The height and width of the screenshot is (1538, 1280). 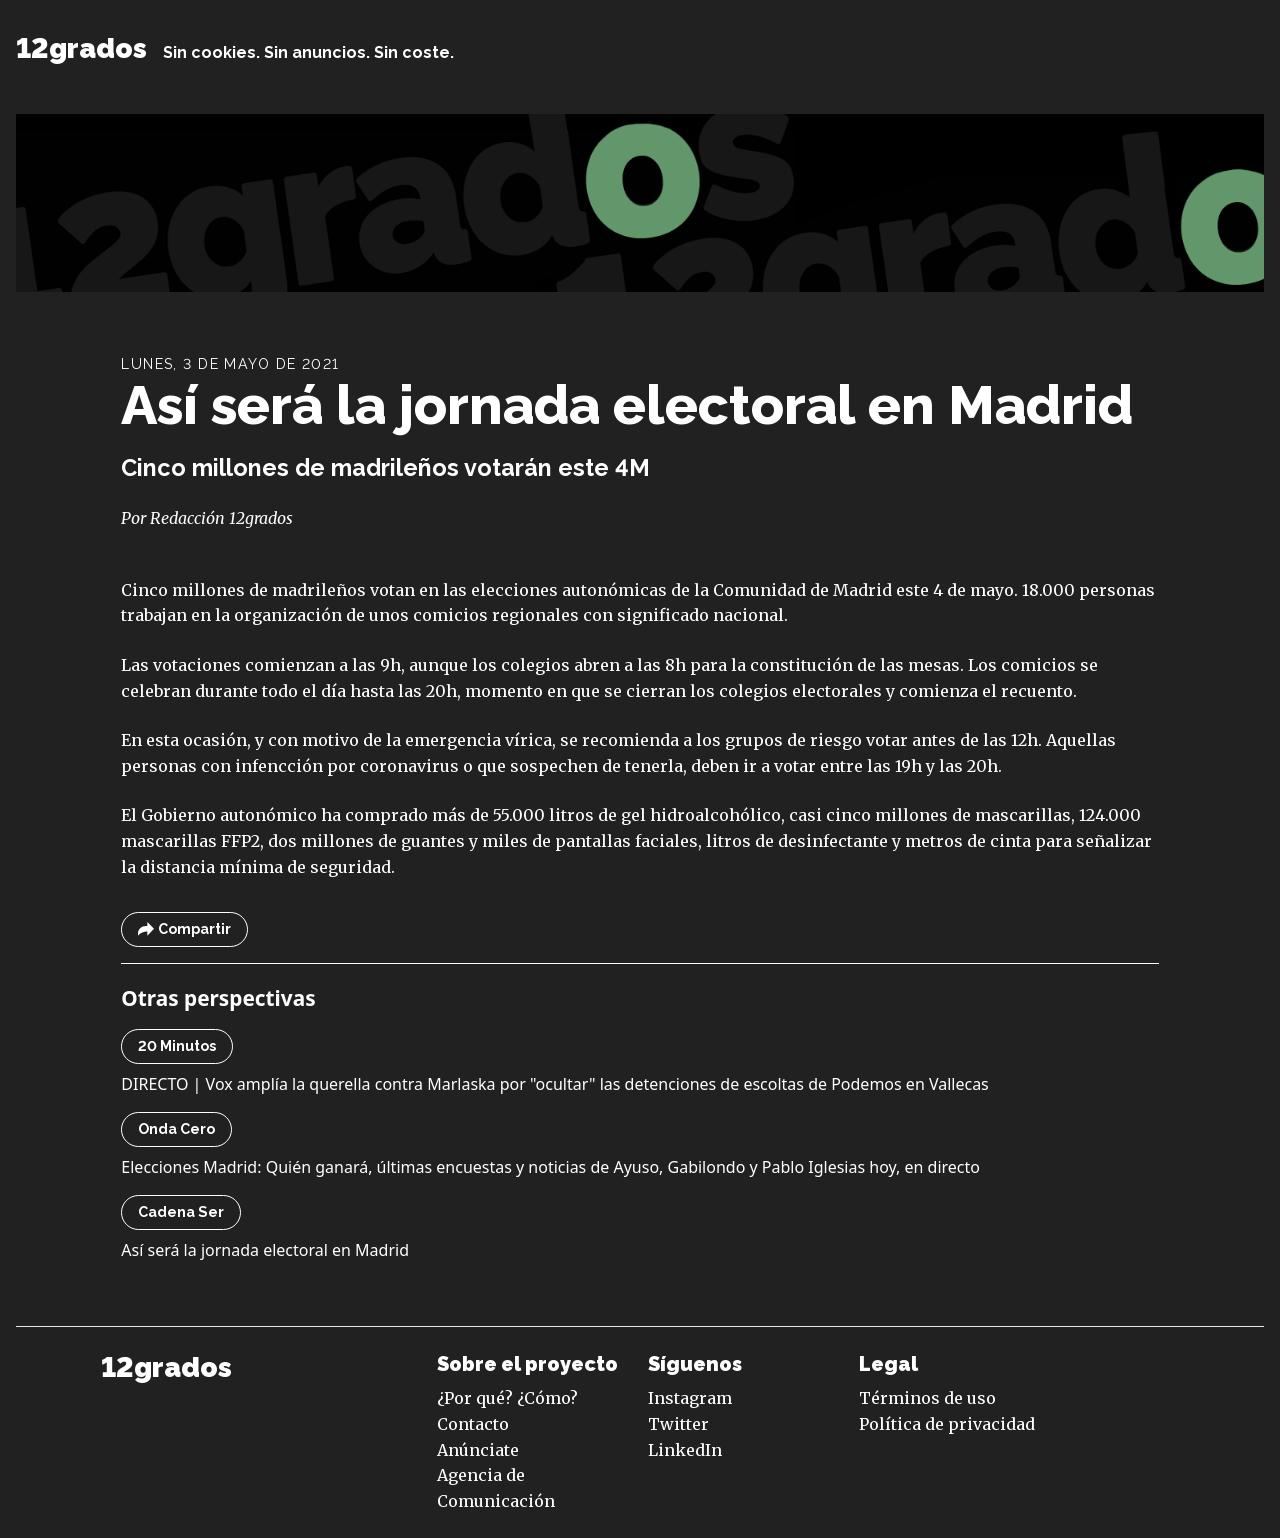 What do you see at coordinates (685, 1450) in the screenshot?
I see `LinkedIn` at bounding box center [685, 1450].